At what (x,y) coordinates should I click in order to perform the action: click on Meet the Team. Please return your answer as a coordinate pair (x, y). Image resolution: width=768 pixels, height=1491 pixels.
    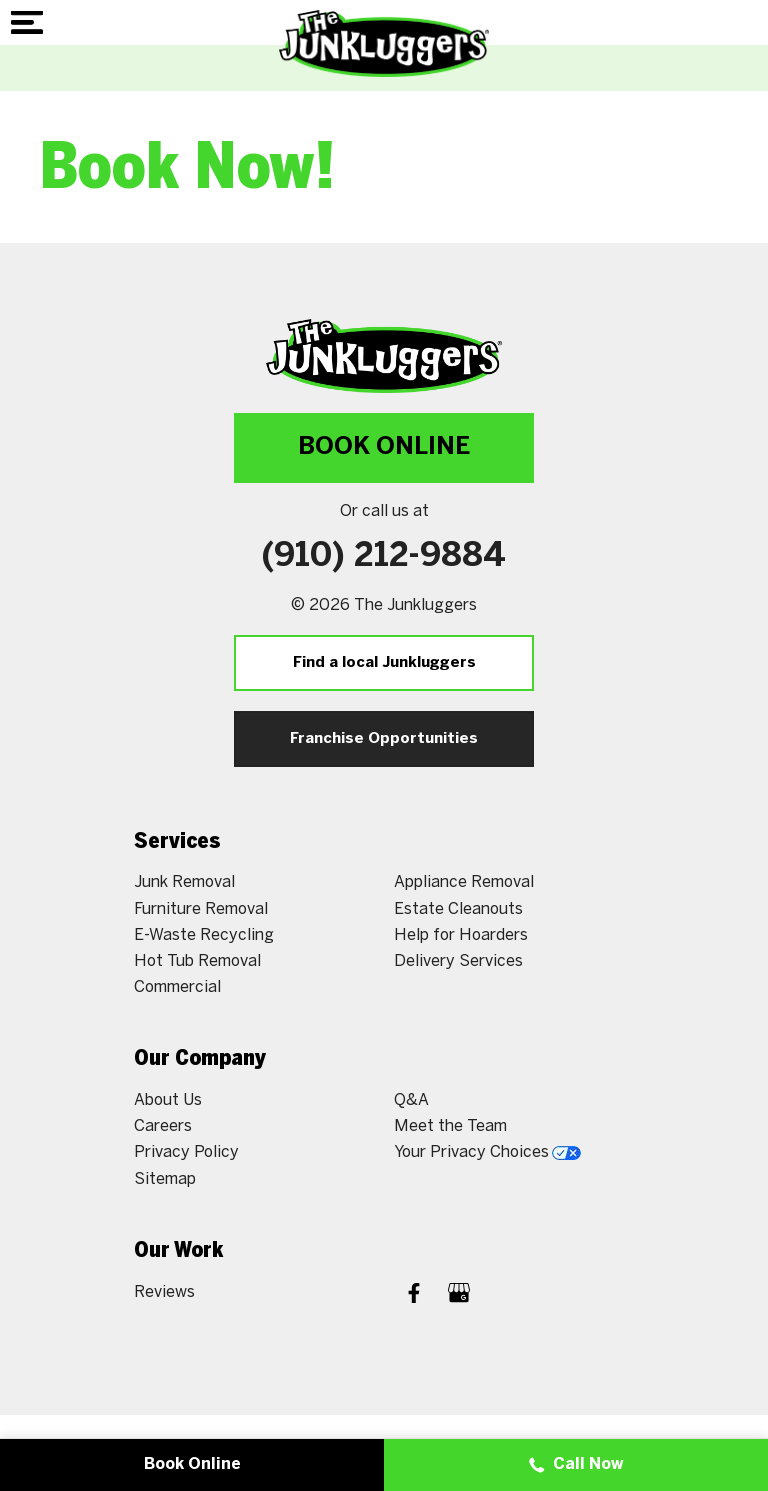
    Looking at the image, I should click on (450, 1126).